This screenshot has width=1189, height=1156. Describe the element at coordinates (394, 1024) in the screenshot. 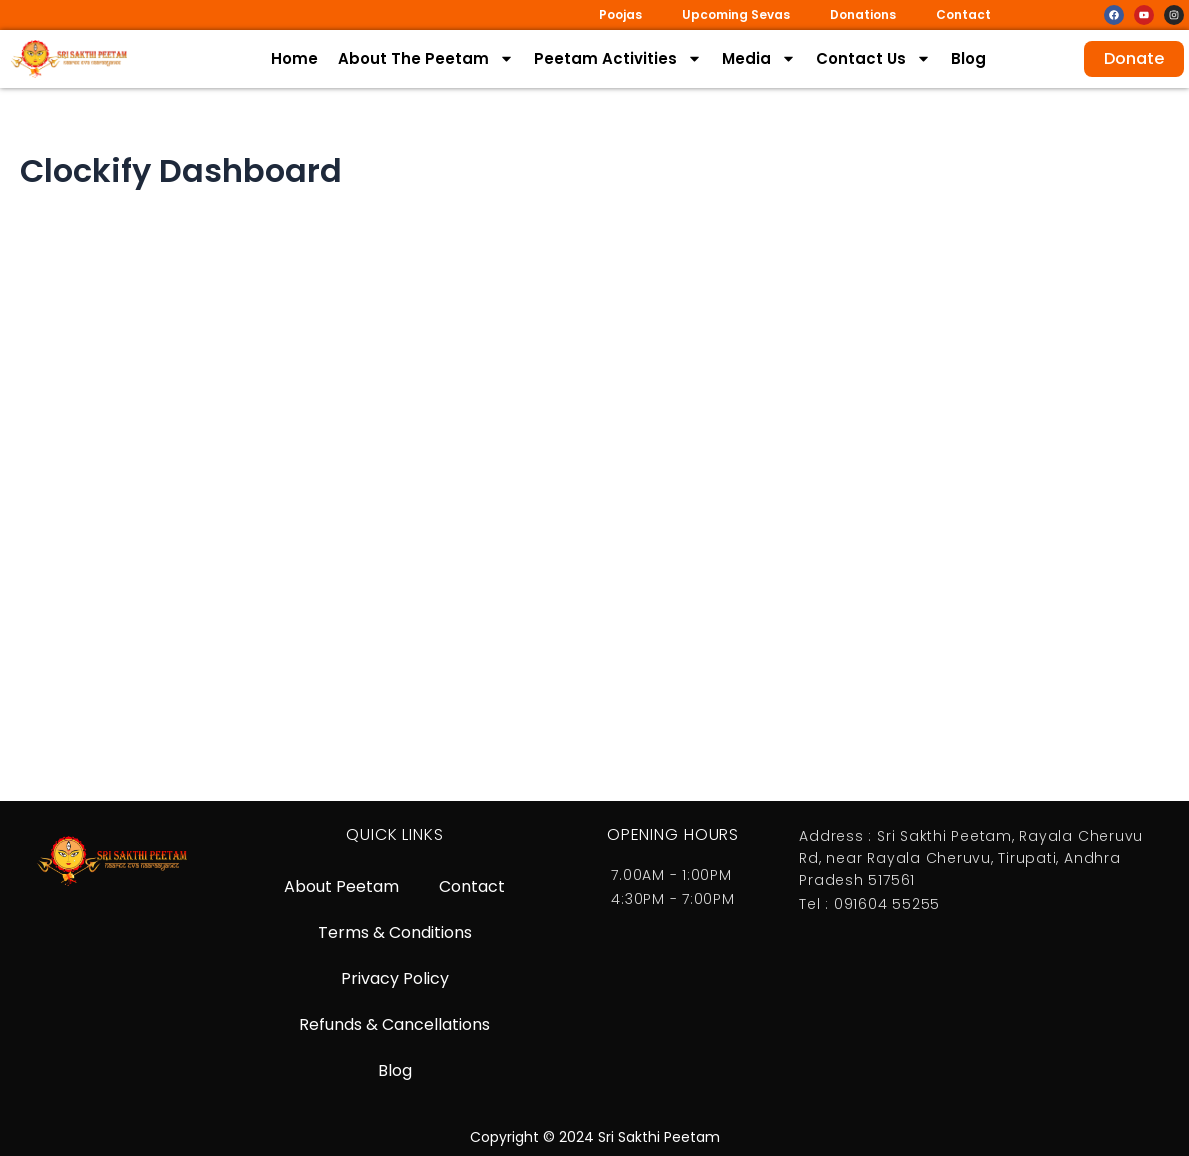

I see `Refunds & Cancellations` at that location.